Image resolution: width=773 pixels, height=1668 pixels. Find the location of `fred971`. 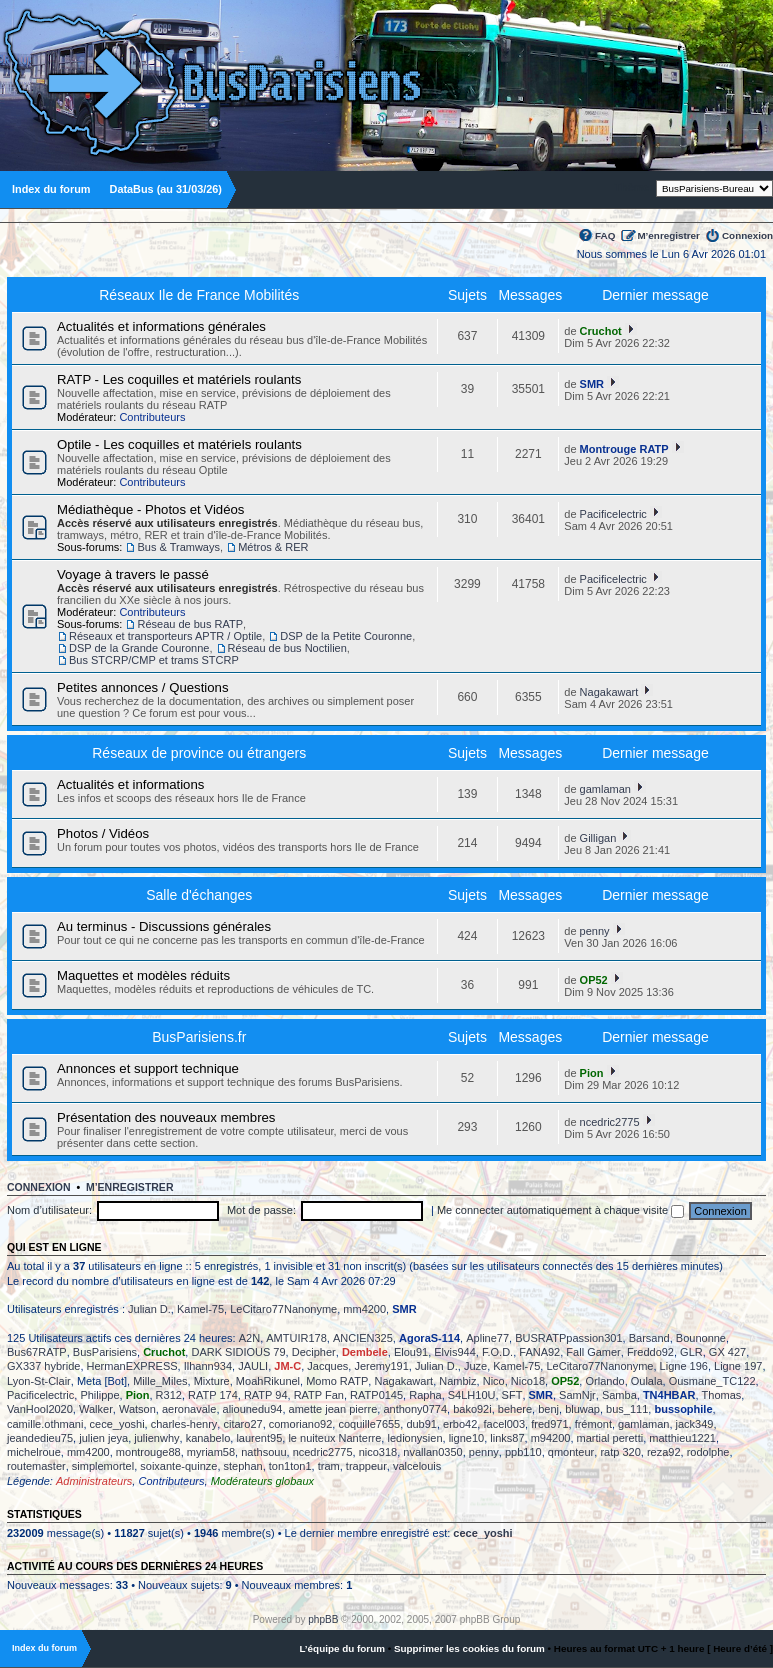

fred971 is located at coordinates (549, 1424).